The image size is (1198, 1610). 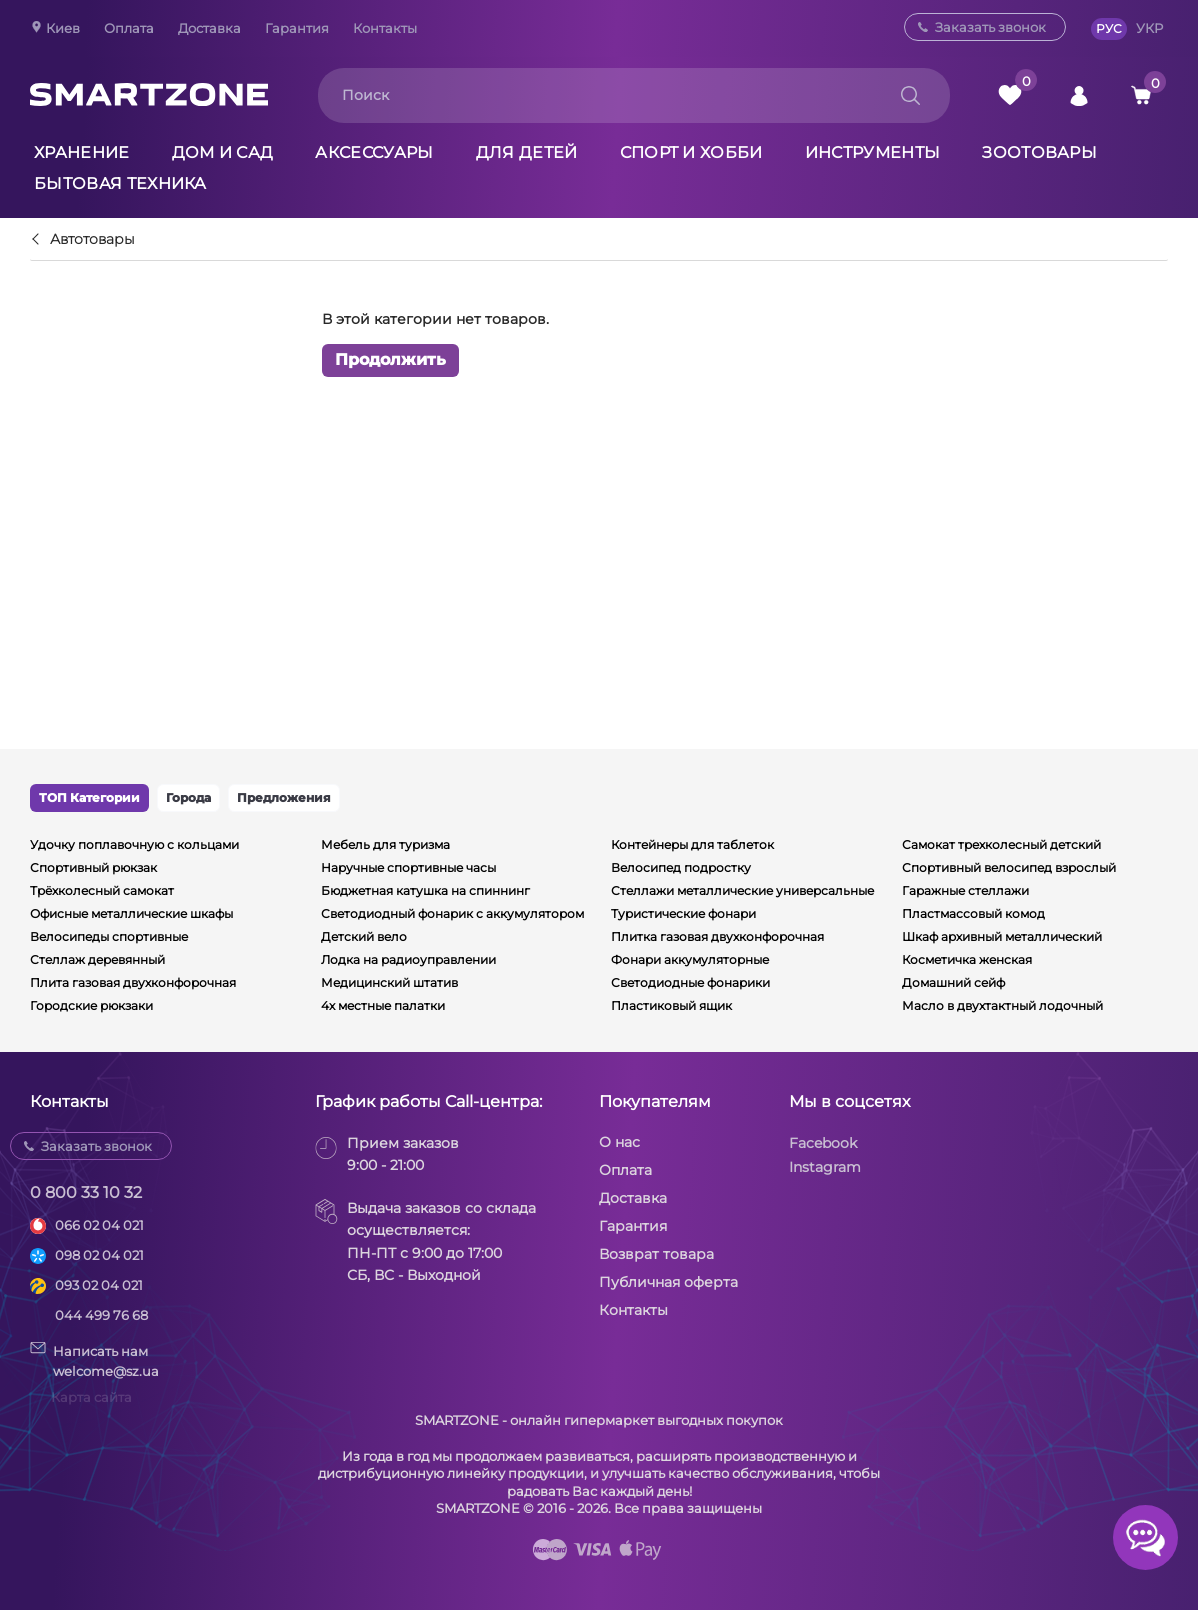 I want to click on Медицинский штатив, so click(x=389, y=982).